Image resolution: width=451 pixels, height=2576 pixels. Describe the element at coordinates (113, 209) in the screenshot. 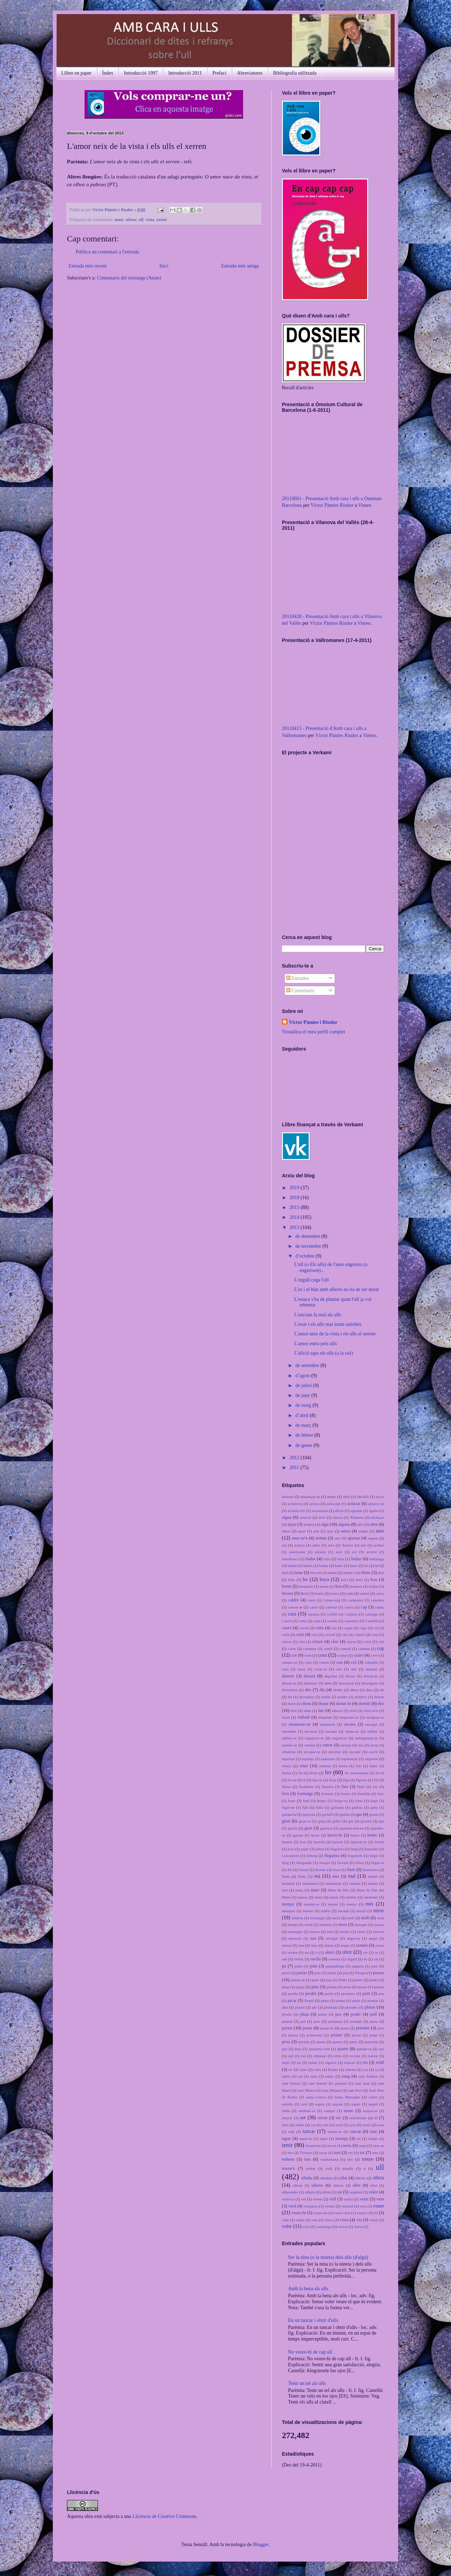

I see `Víctor Pàmies i Riudor` at that location.